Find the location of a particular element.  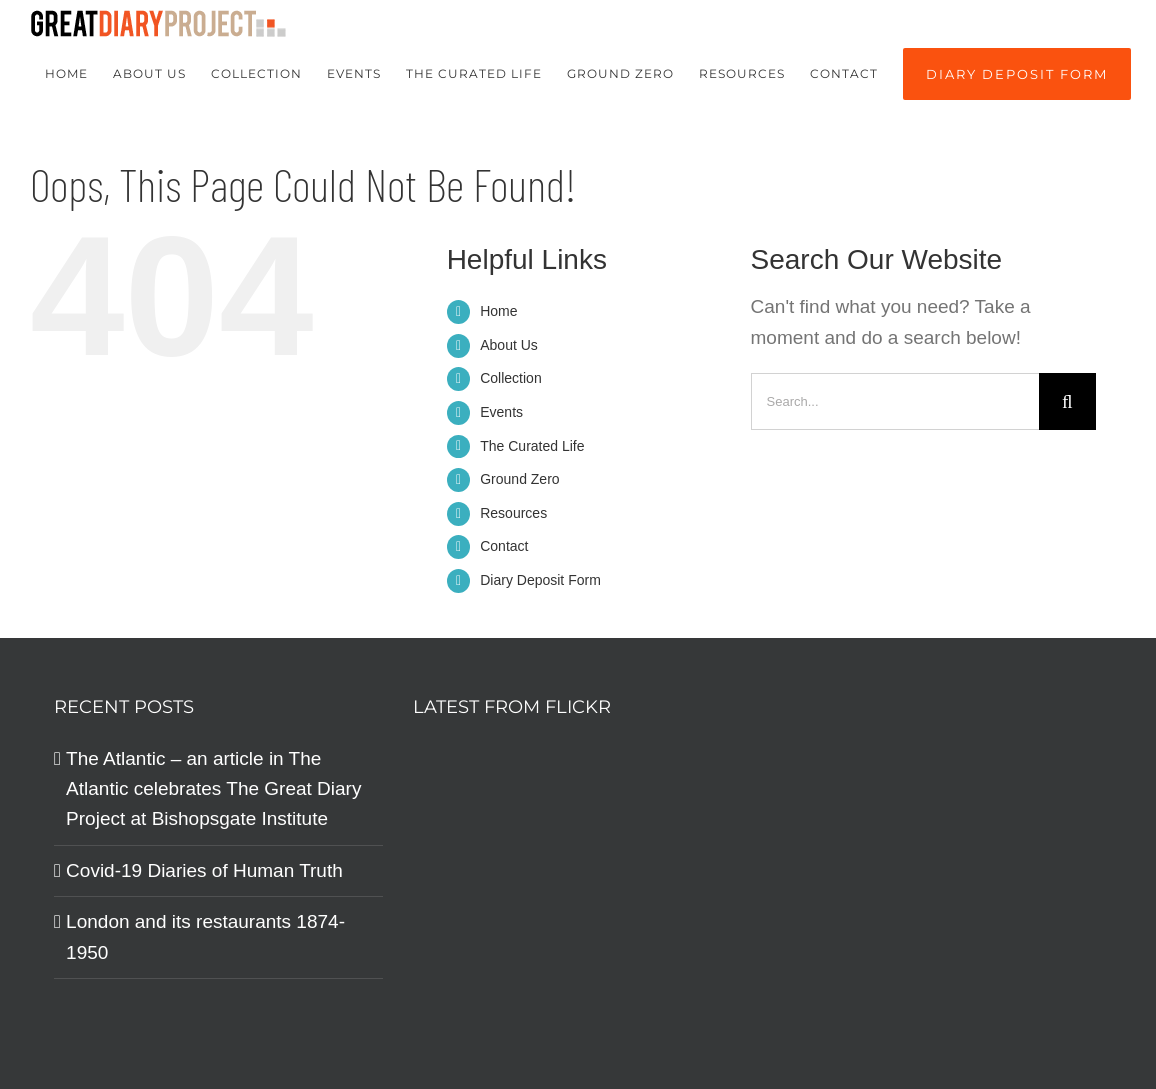

Events is located at coordinates (501, 412).